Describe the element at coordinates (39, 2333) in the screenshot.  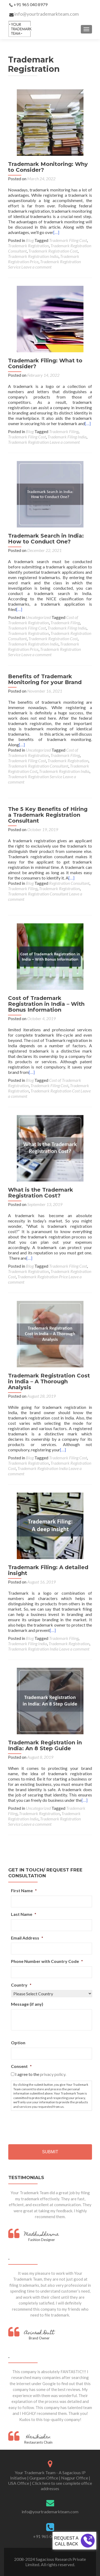
I see `Avinash Dutt` at that location.